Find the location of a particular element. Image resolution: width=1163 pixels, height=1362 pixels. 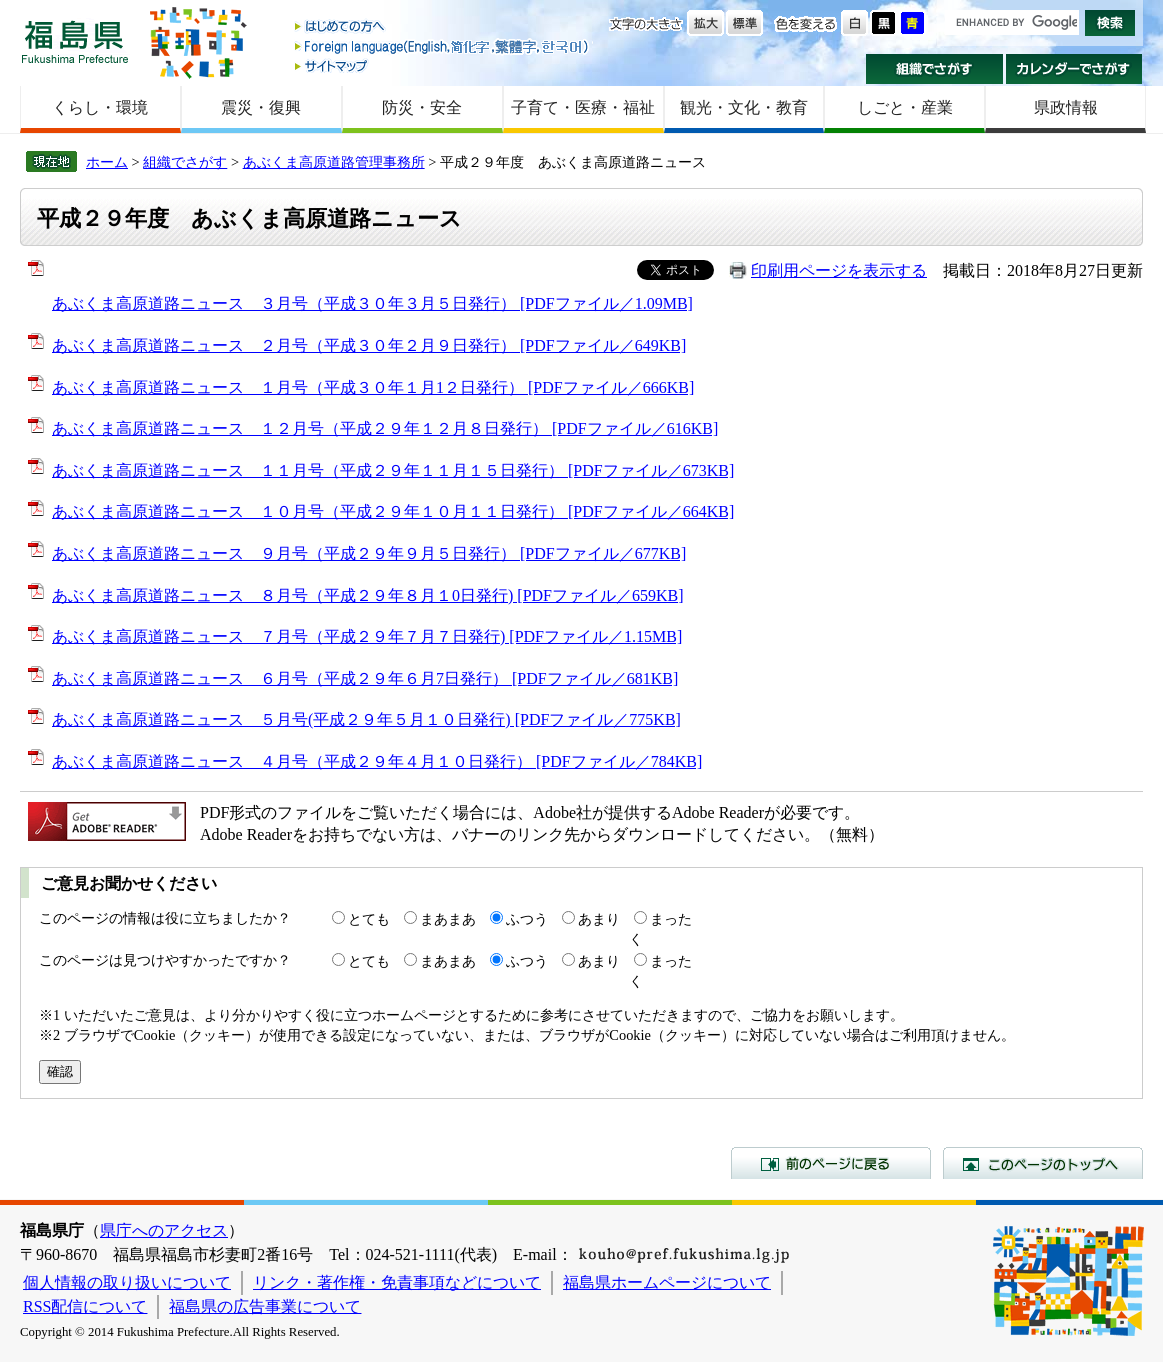

前のページに戻る is located at coordinates (831, 1163).